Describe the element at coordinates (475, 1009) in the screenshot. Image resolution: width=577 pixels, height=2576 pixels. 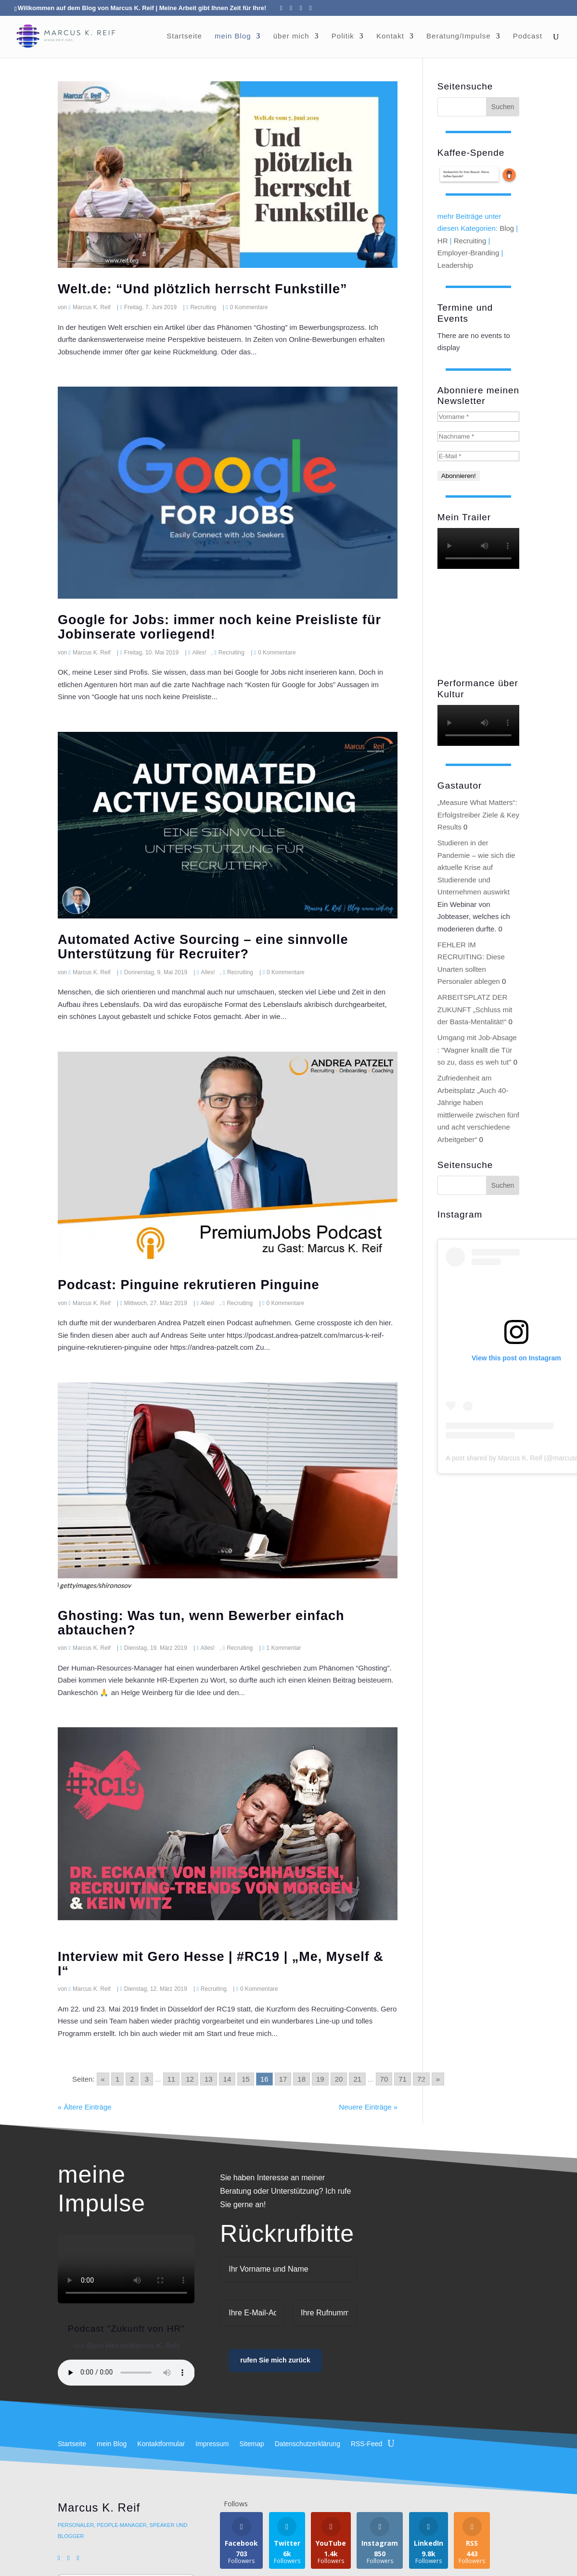
I see `ARBEITSPLATZ DER ZUKUNFT „Schluss mit der Basta-Mentalität!“` at that location.